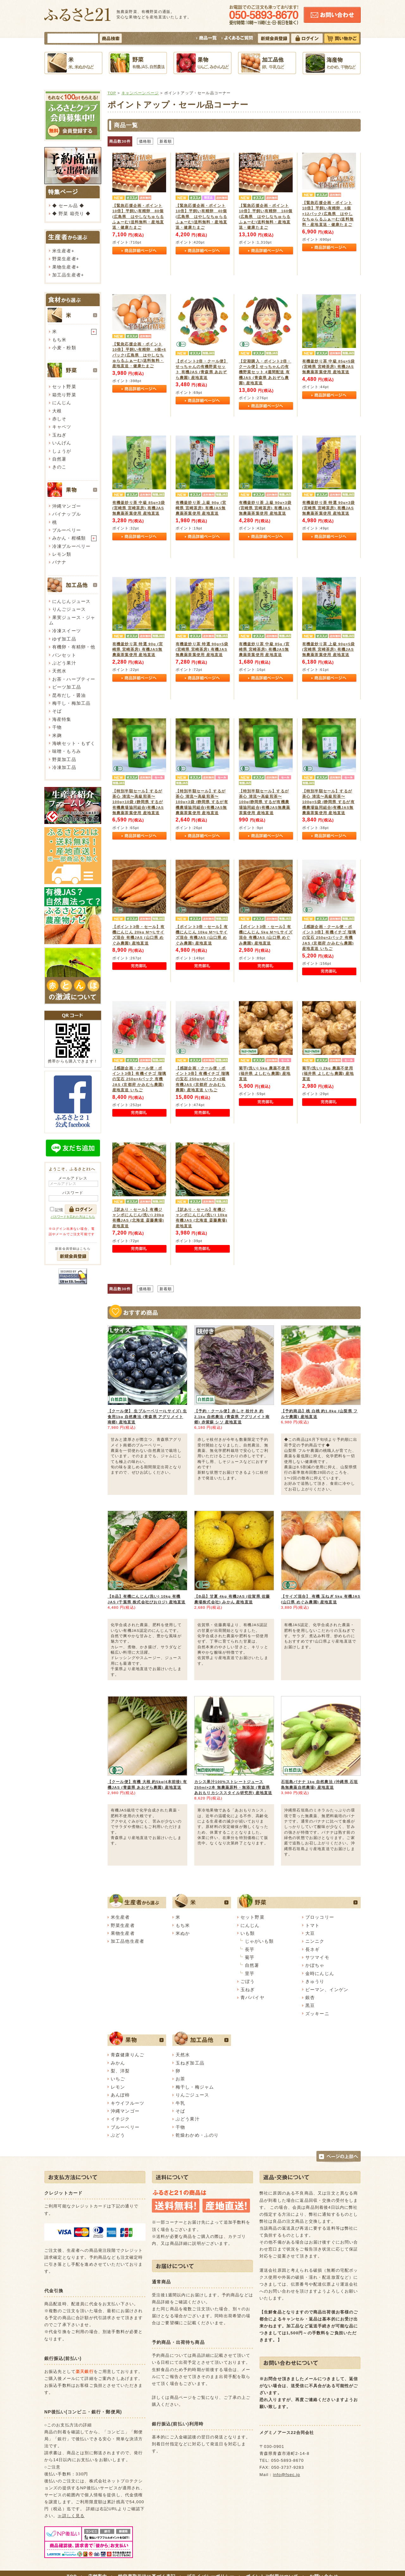 This screenshot has width=405, height=2576. I want to click on 冷凍加工品, so click(64, 767).